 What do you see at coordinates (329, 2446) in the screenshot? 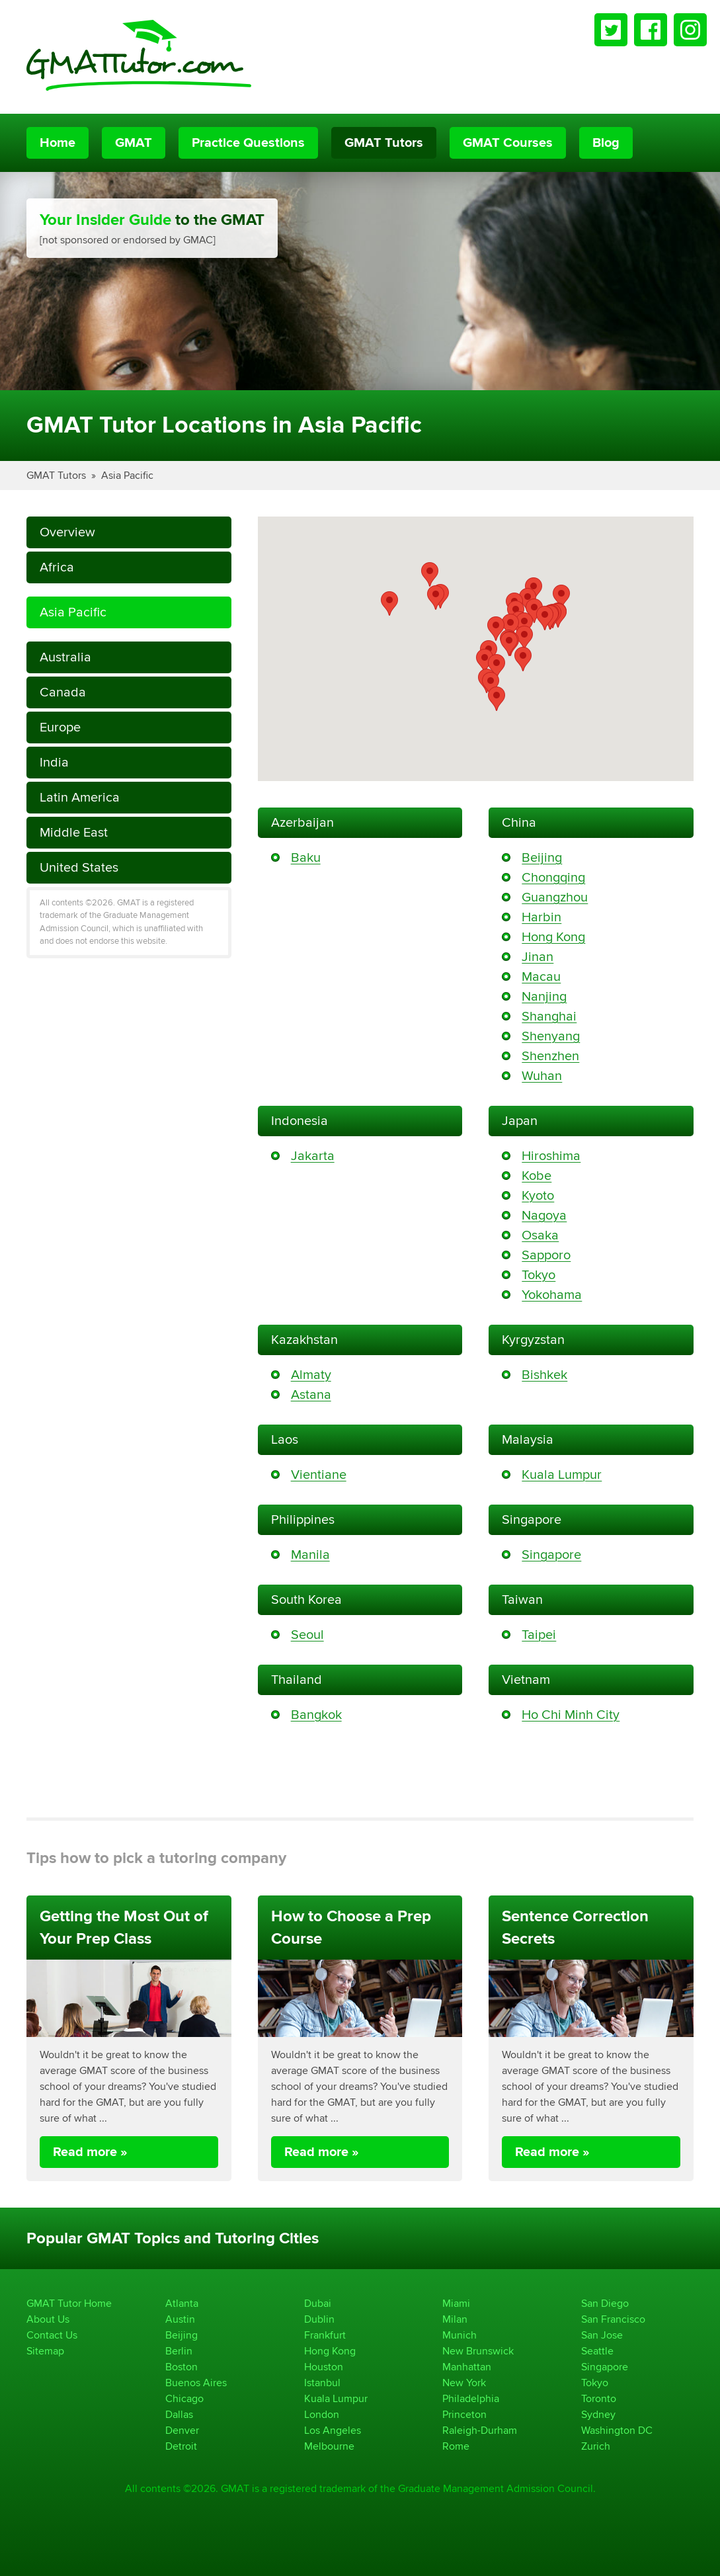
I see `Melbourne` at bounding box center [329, 2446].